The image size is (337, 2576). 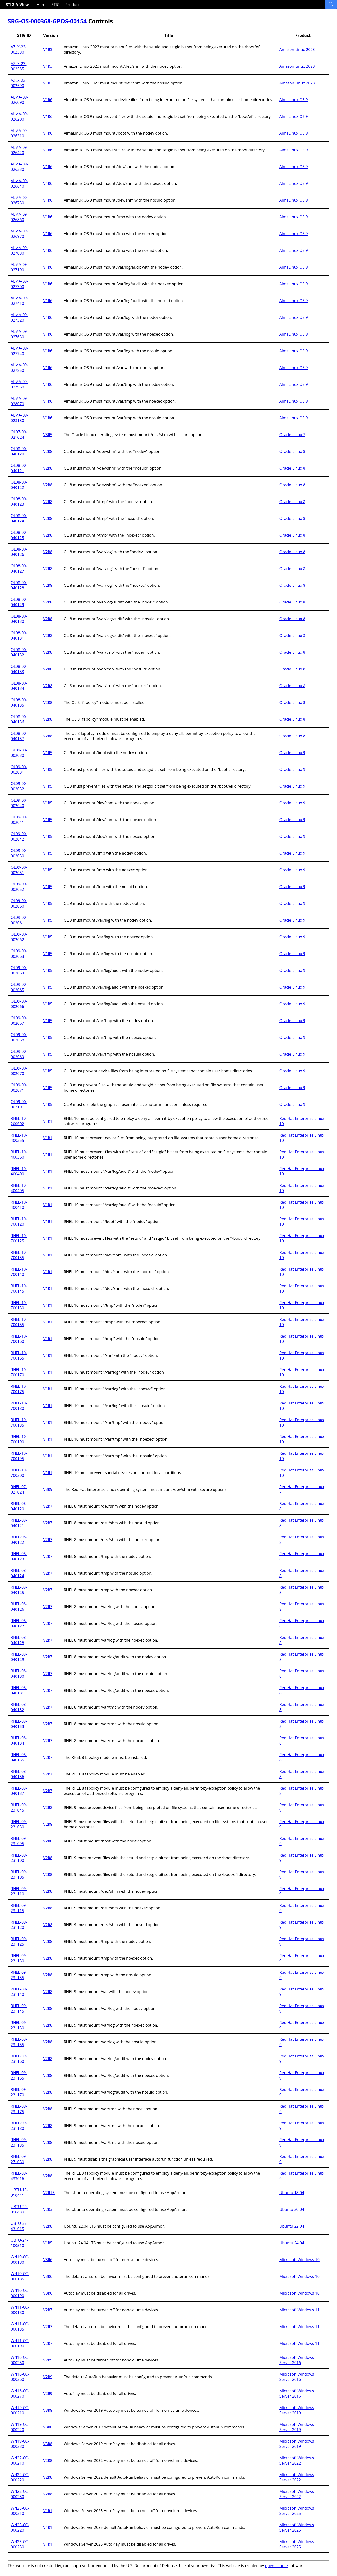 I want to click on V1R1, so click(x=47, y=1121).